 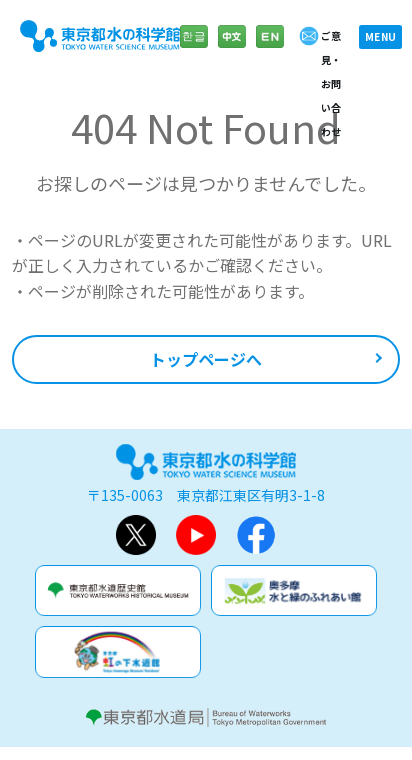 I want to click on 中文, so click(x=232, y=46).